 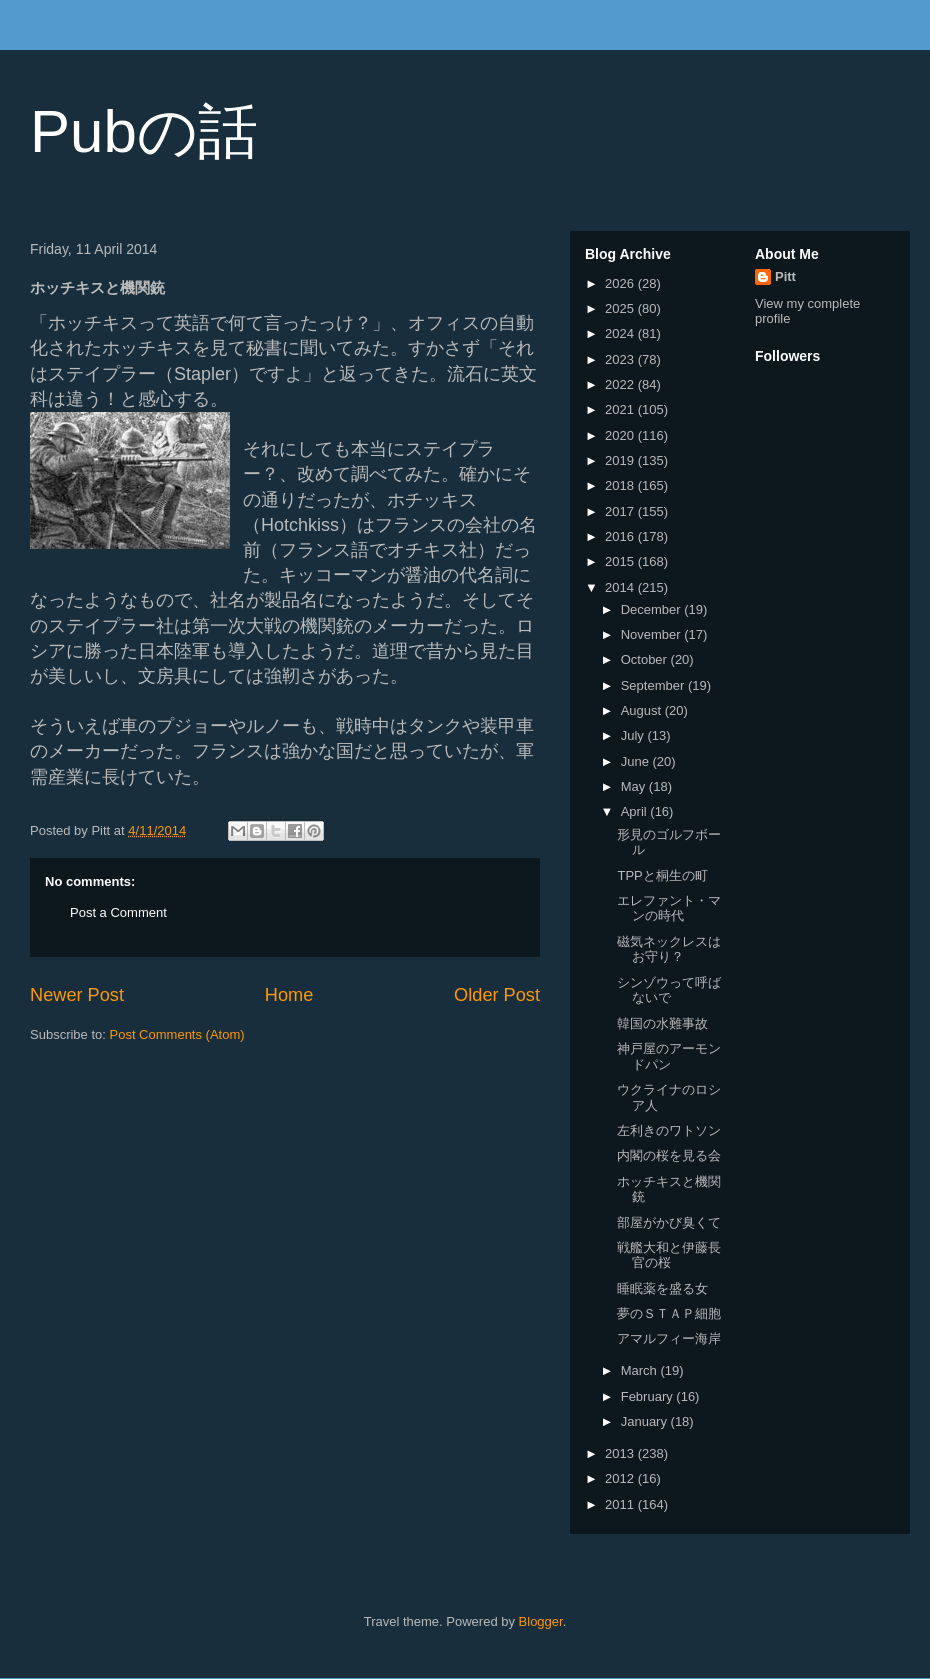 I want to click on 左利きのワトソン, so click(x=669, y=1130).